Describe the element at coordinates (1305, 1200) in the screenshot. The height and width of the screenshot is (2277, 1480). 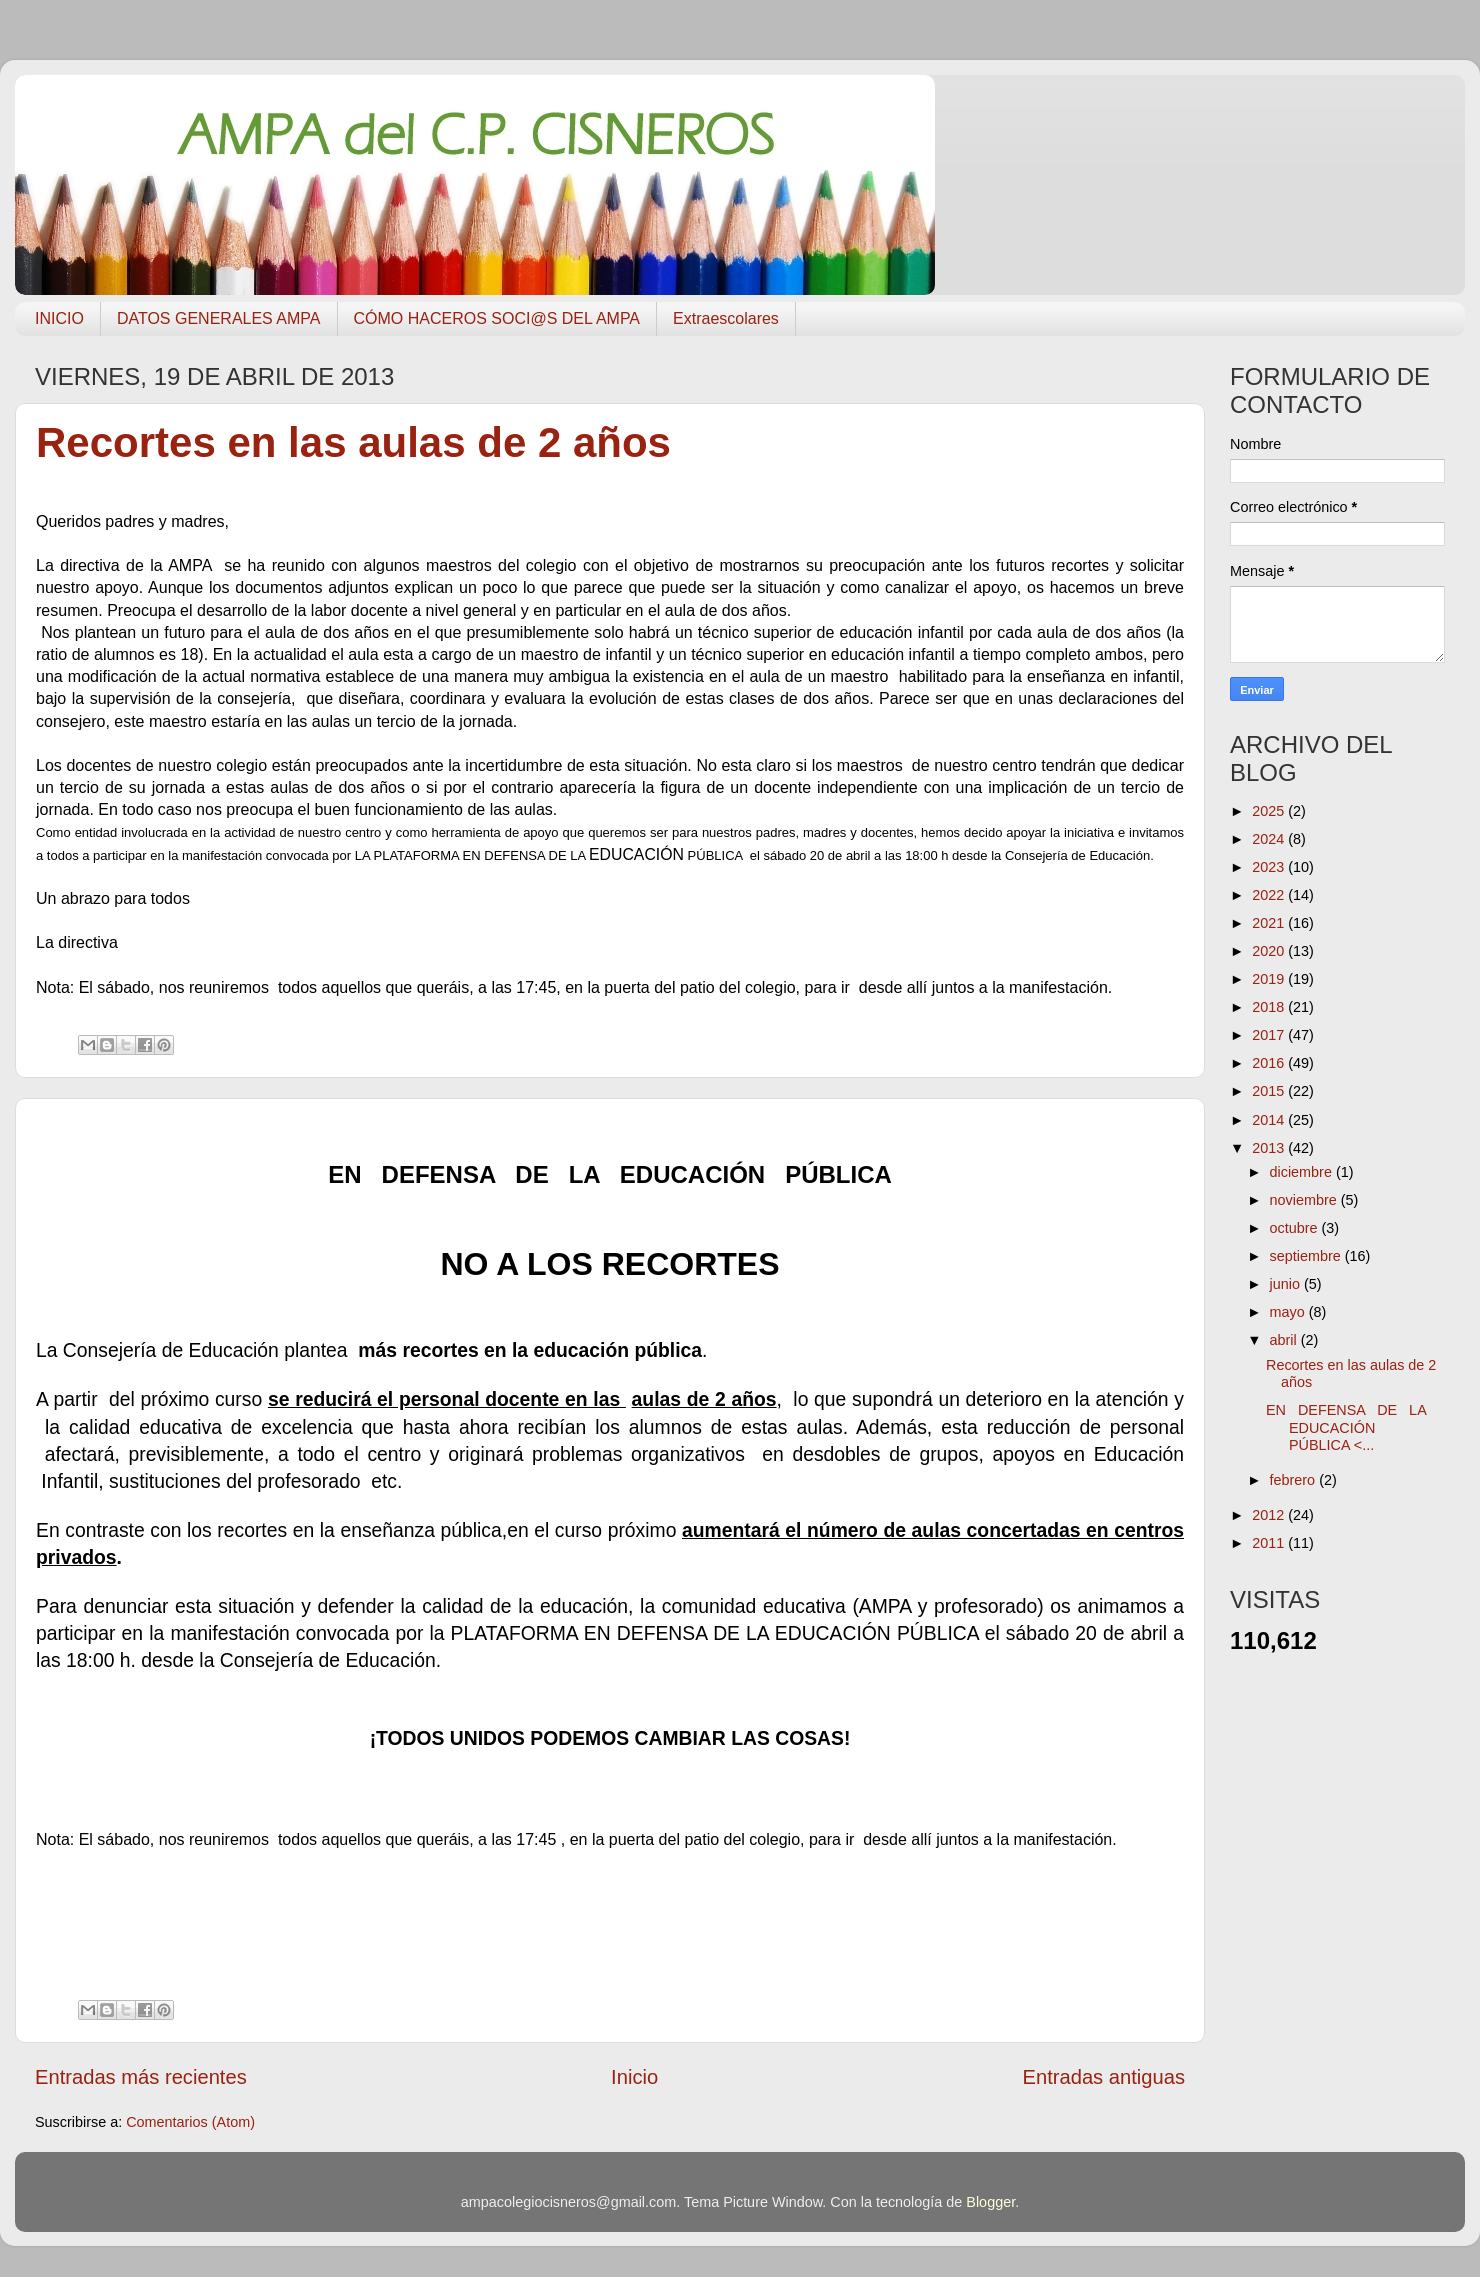
I see `noviembre` at that location.